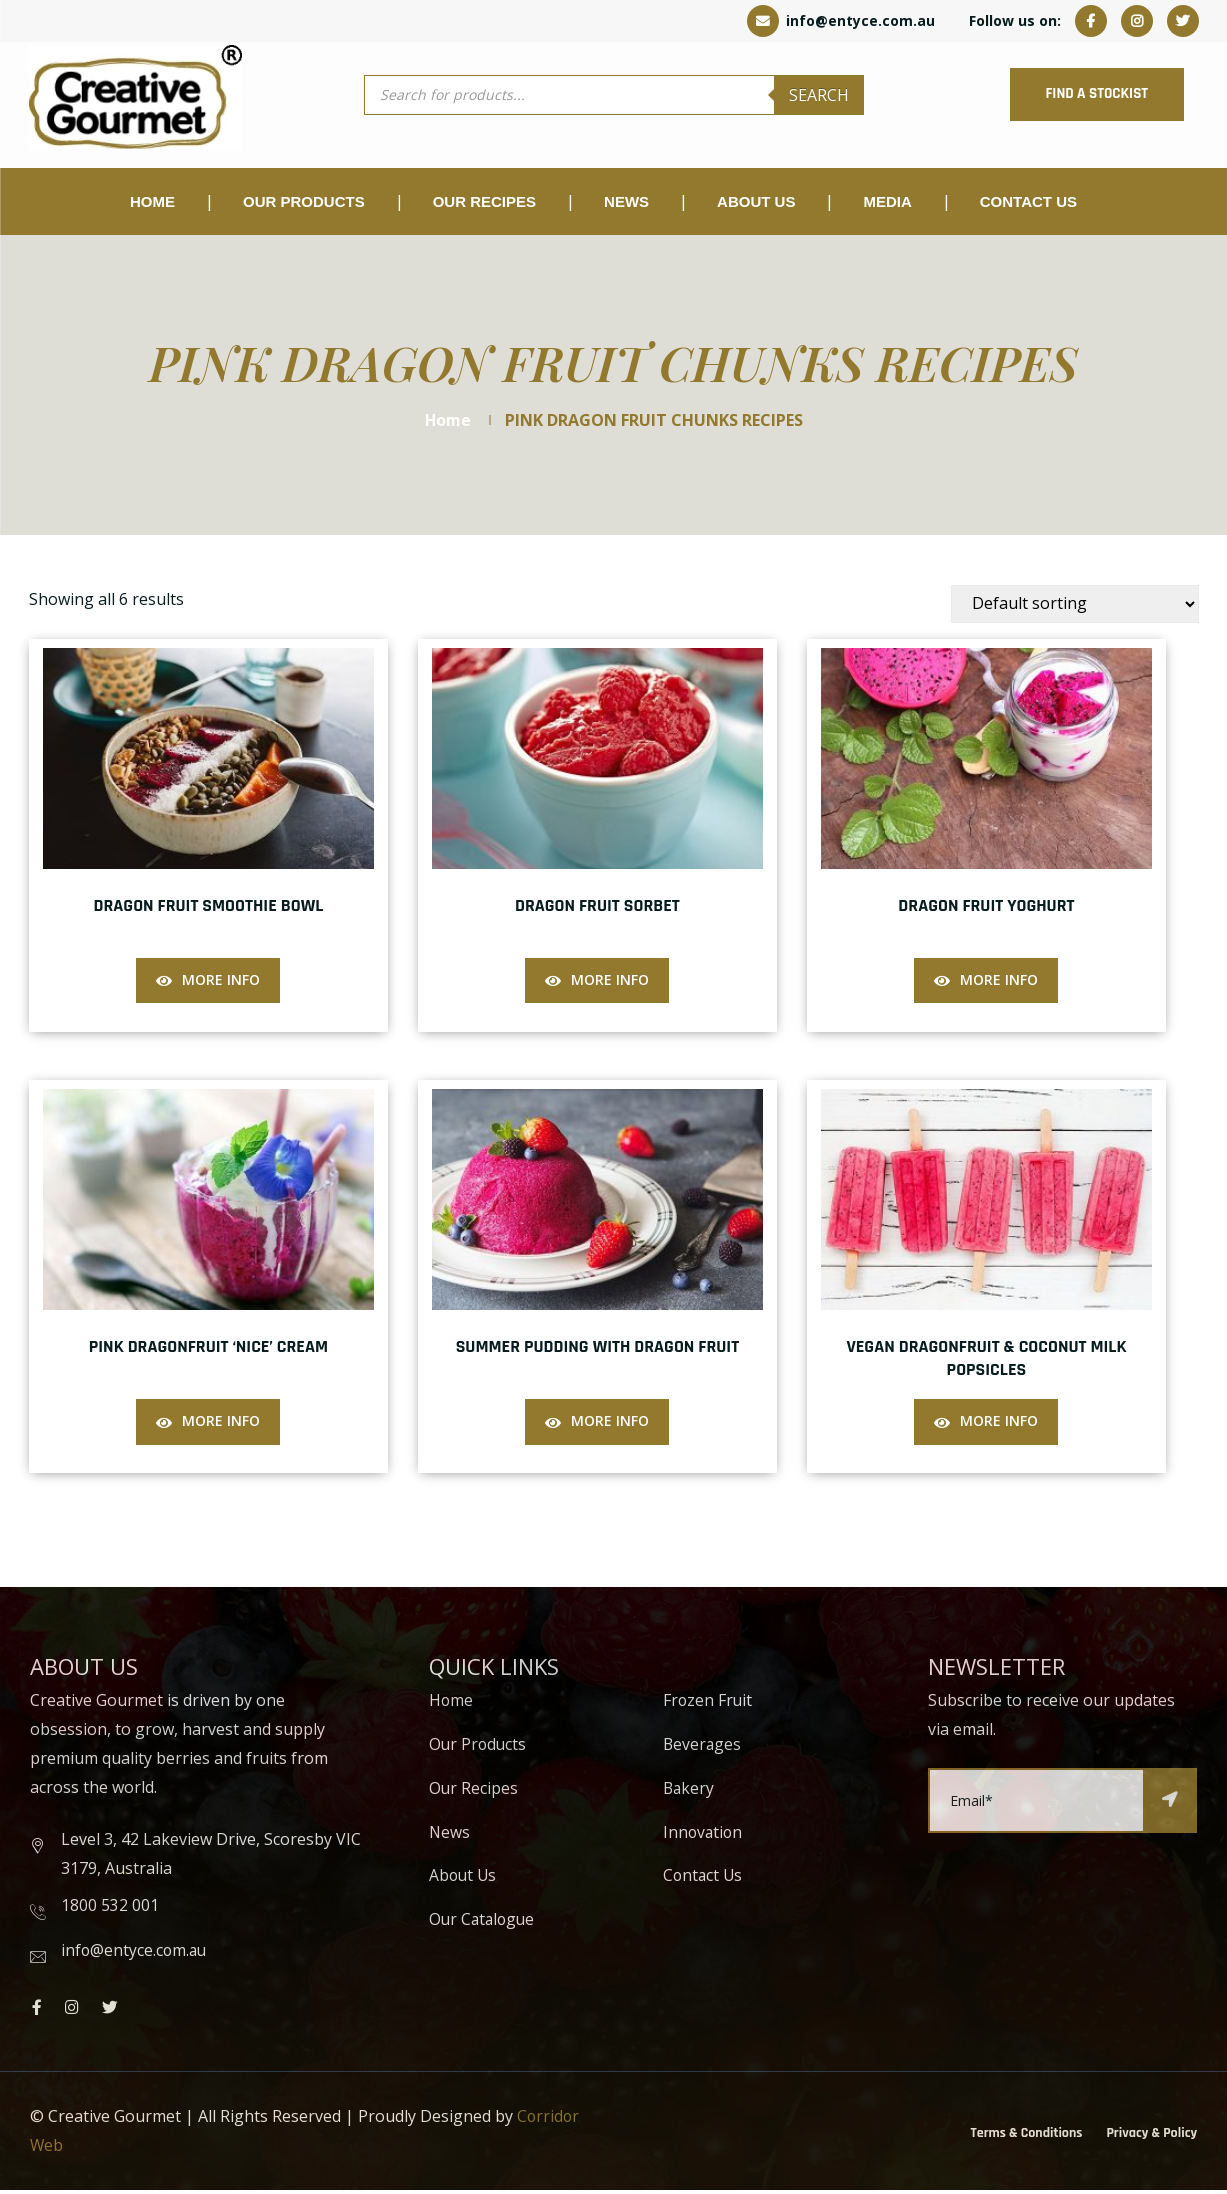 The width and height of the screenshot is (1227, 2194). Describe the element at coordinates (1089, 95) in the screenshot. I see `FIND A STOCKIST` at that location.